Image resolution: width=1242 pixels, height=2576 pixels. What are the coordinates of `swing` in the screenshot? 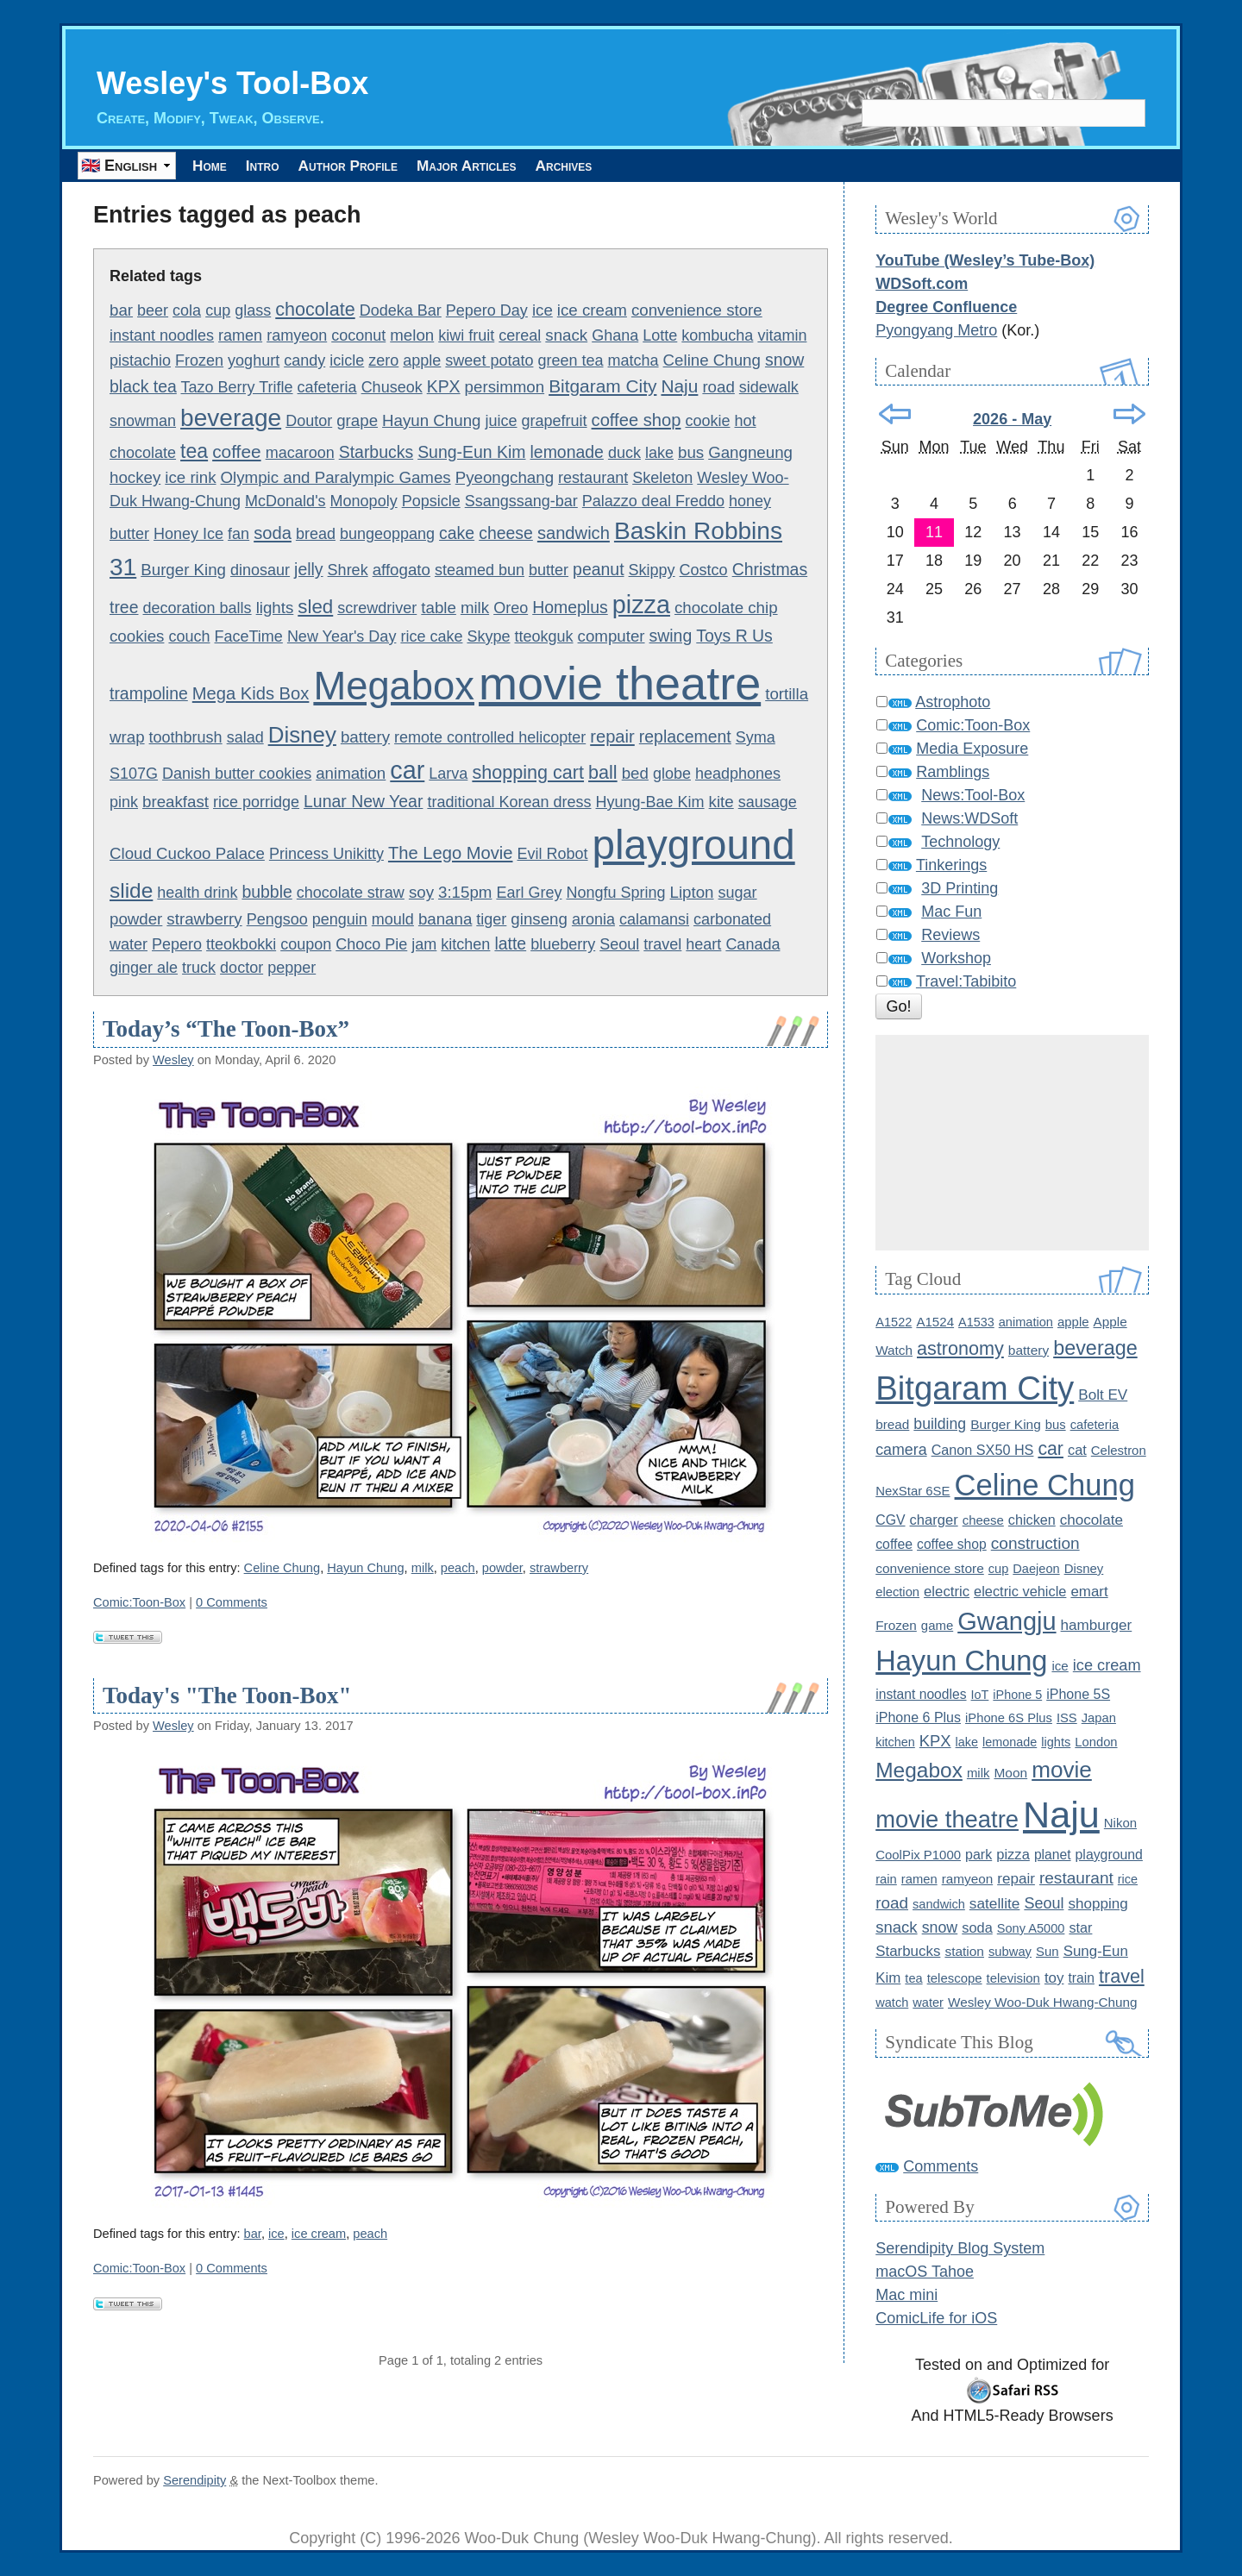 It's located at (671, 635).